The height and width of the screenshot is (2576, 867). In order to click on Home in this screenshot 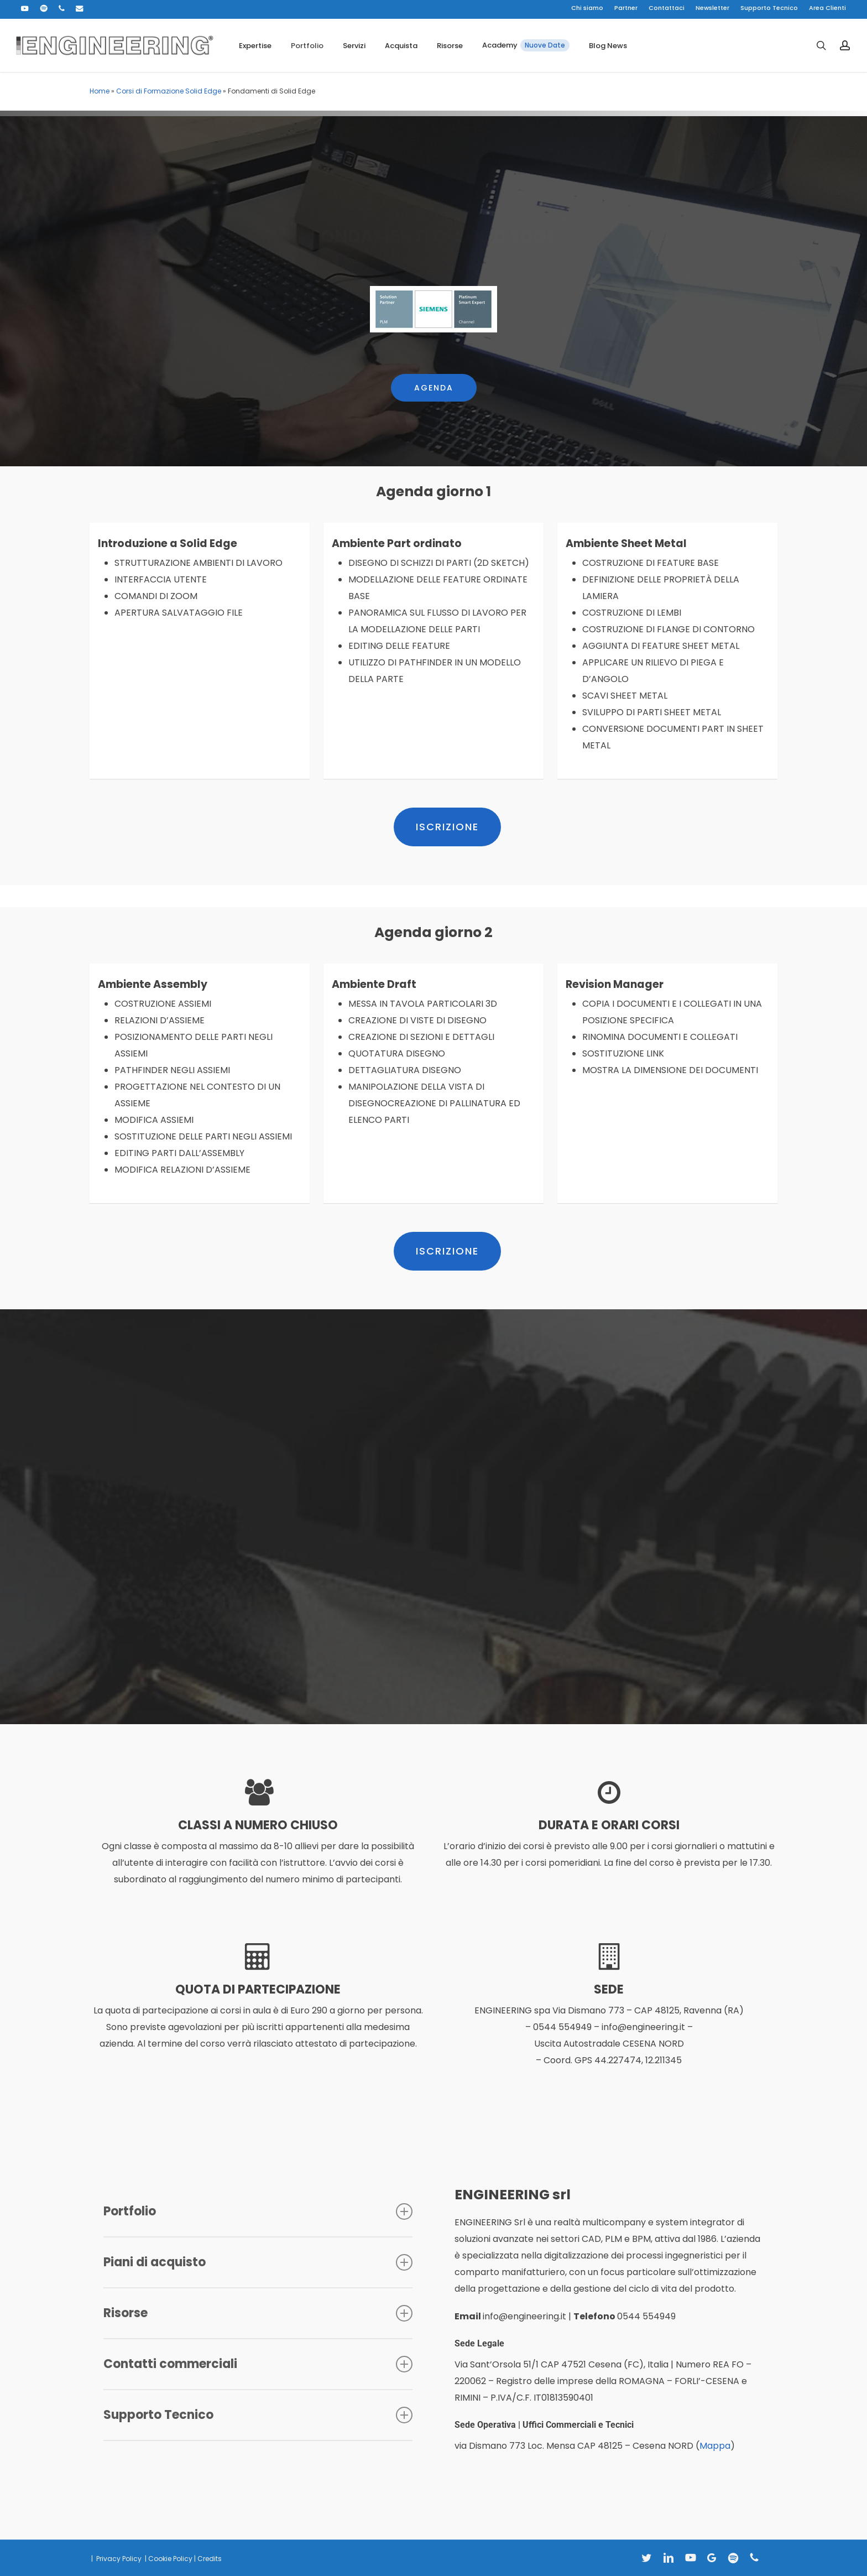, I will do `click(99, 91)`.